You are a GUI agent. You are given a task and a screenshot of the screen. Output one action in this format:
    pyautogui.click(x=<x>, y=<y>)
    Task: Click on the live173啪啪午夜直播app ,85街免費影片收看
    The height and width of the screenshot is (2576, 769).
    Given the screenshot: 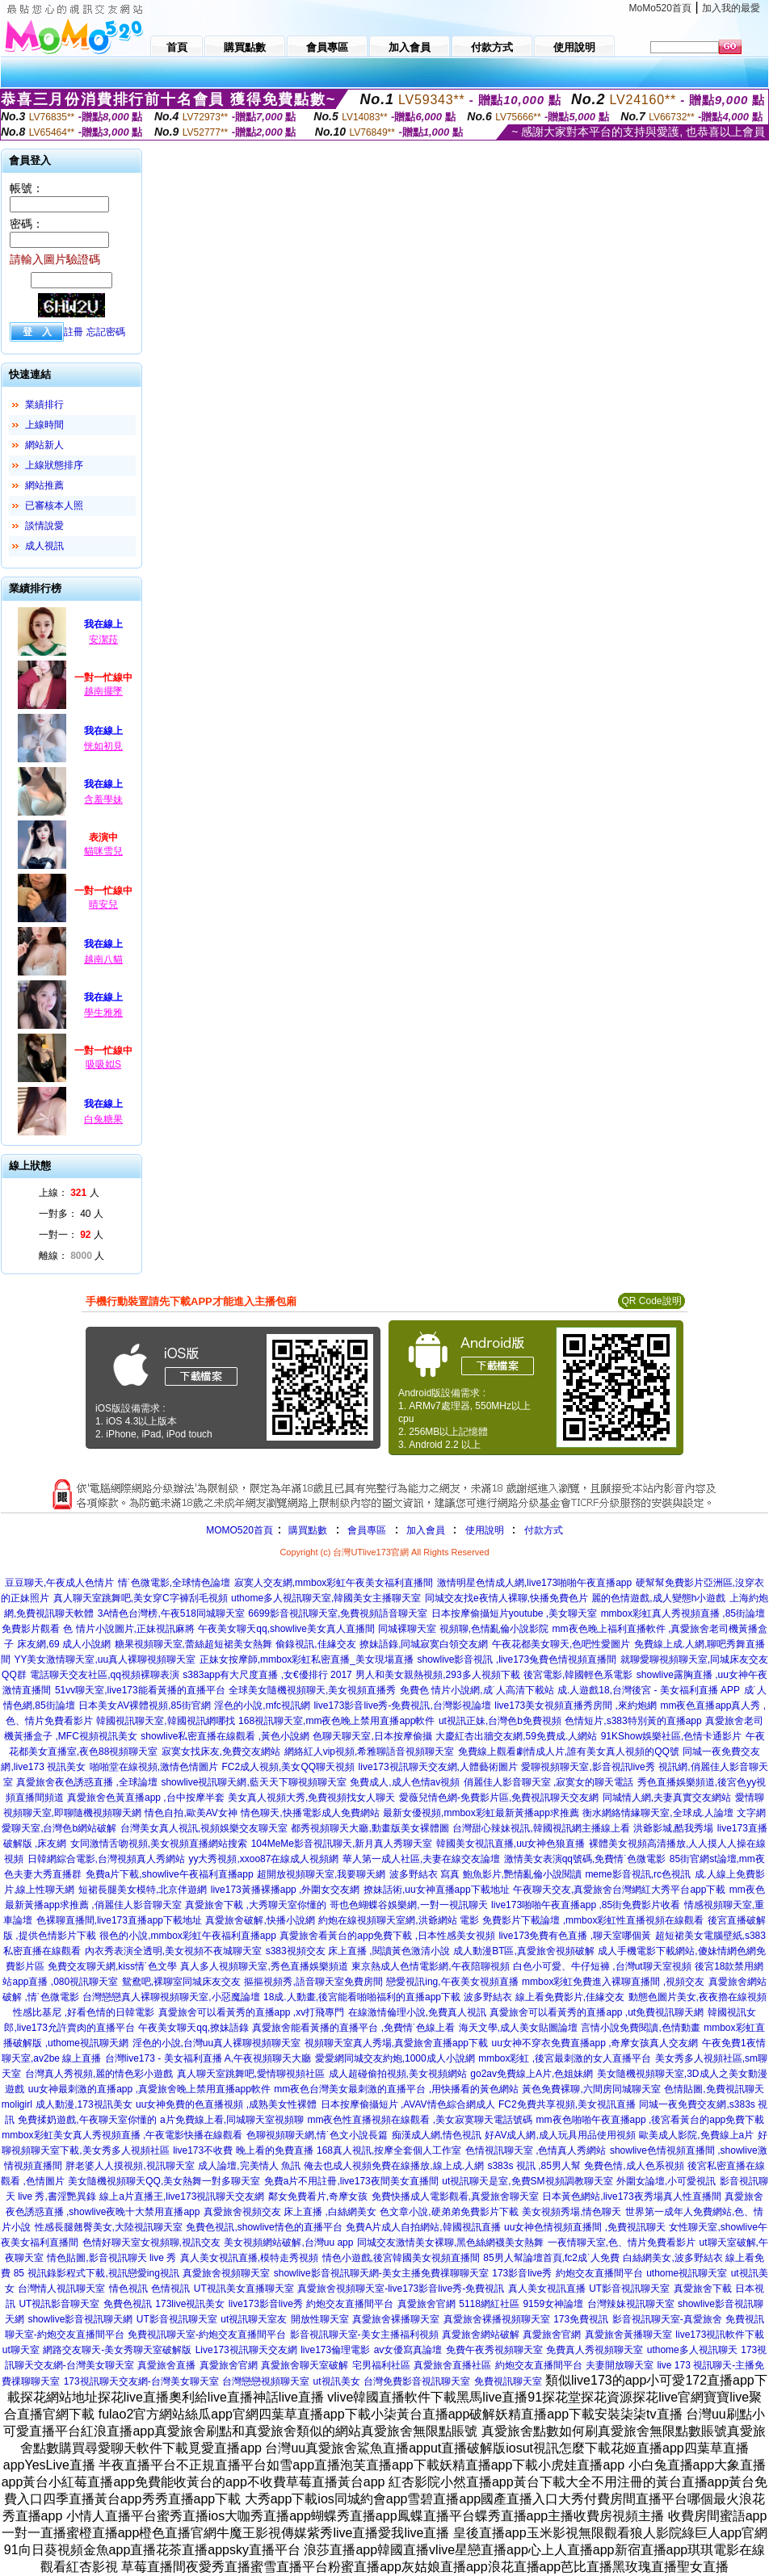 What is the action you would take?
    pyautogui.click(x=585, y=1905)
    